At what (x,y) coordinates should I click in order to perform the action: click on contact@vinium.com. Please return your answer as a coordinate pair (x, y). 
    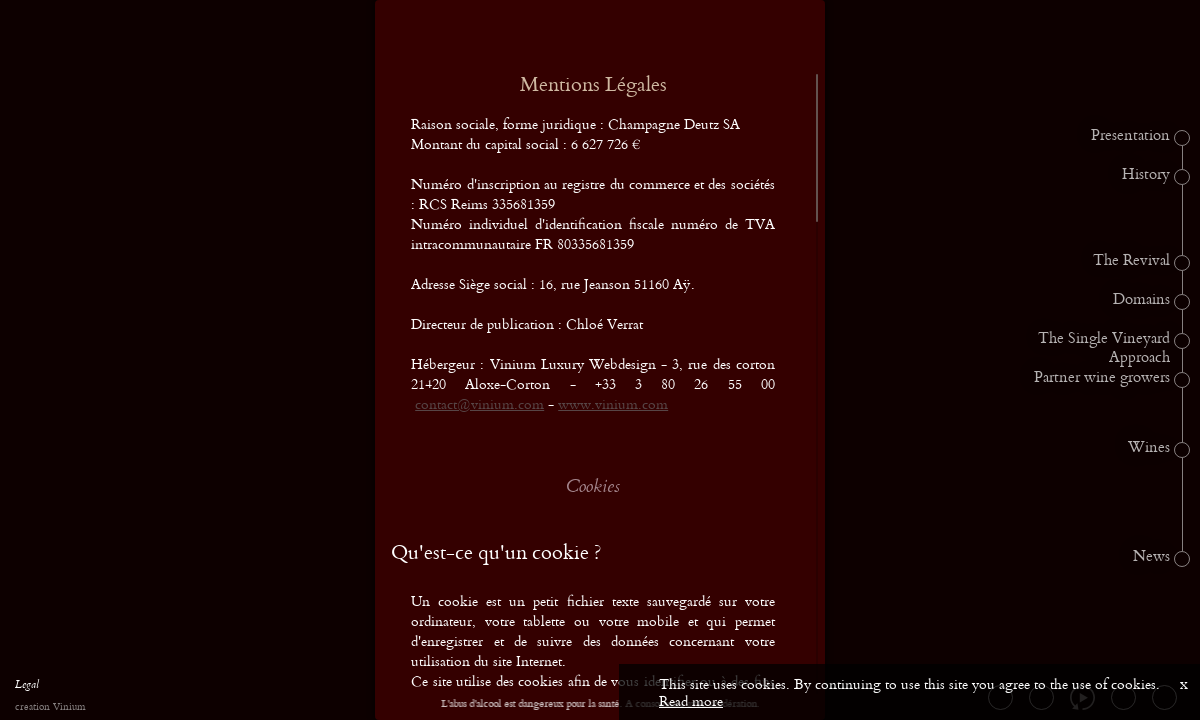
    Looking at the image, I should click on (479, 403).